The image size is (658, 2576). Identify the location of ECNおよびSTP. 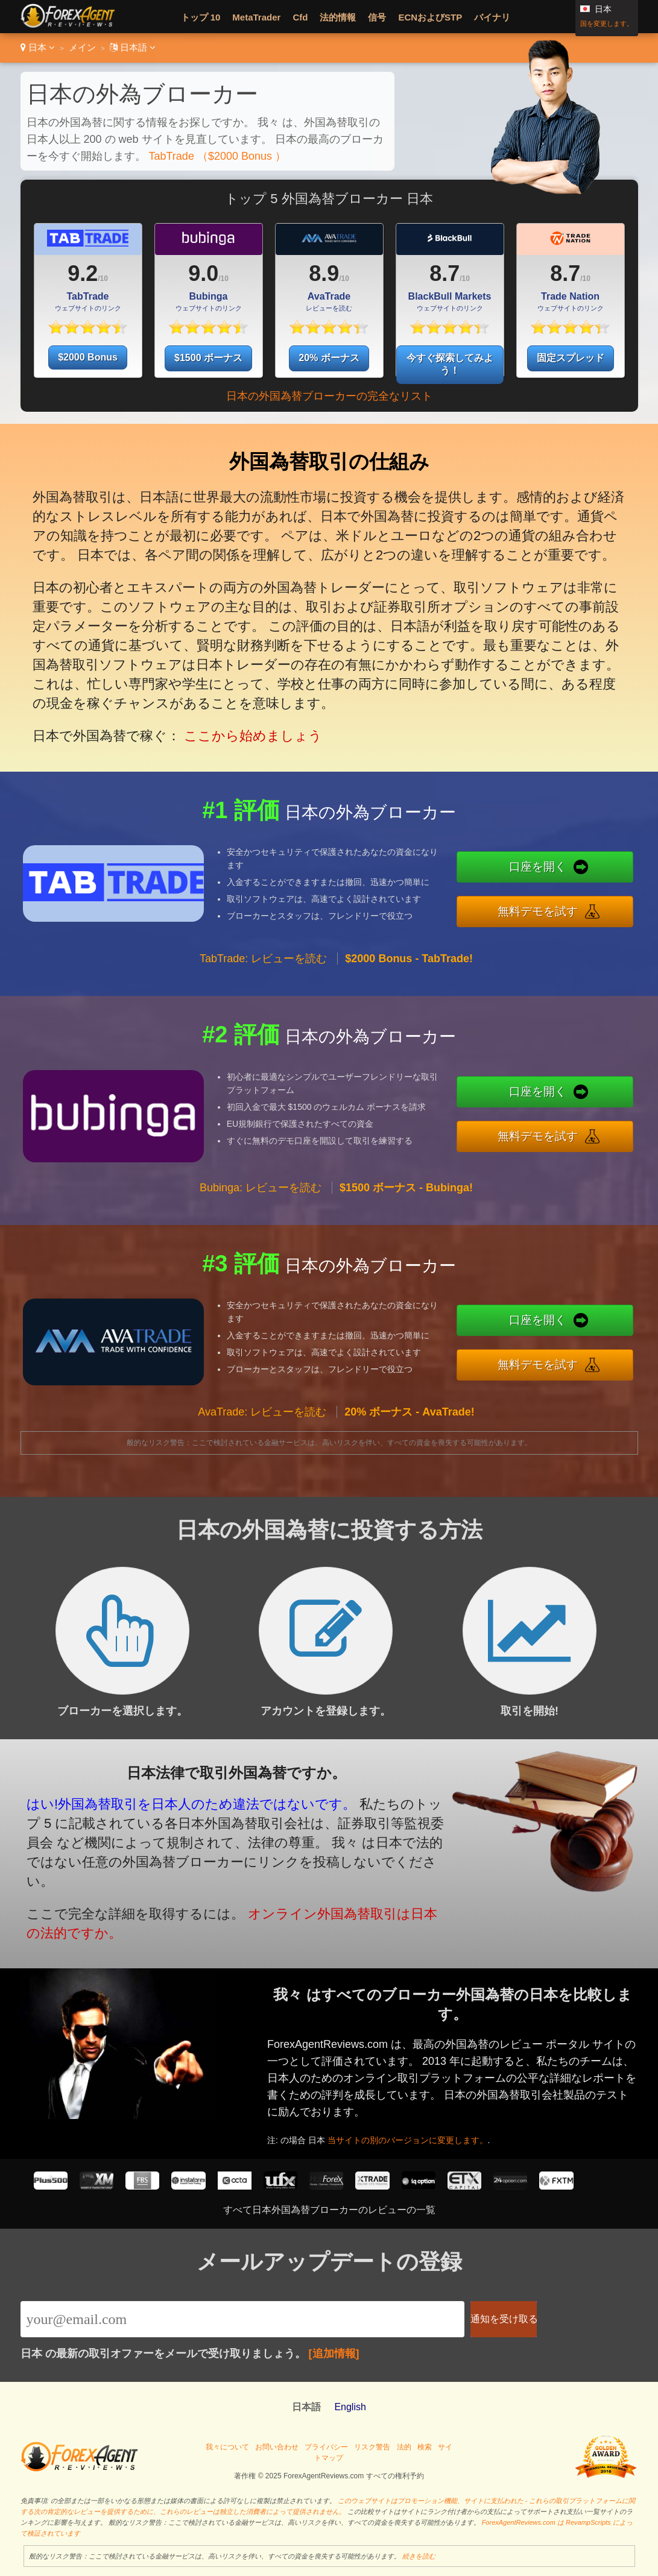
(430, 17).